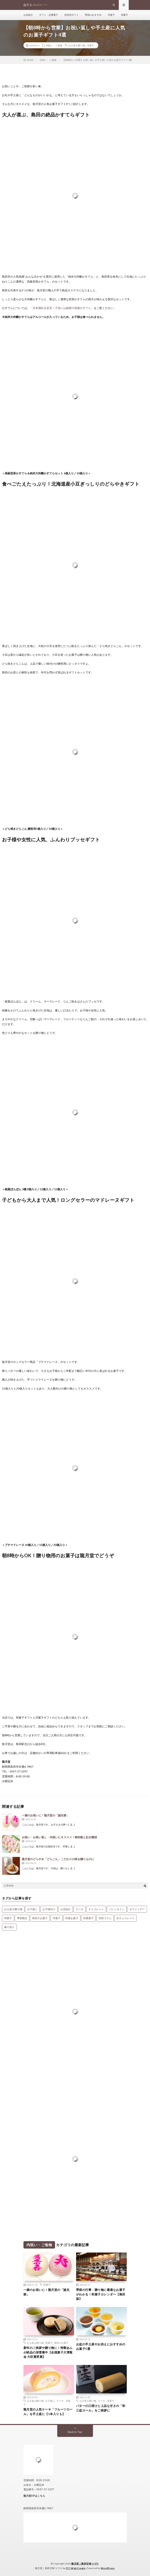 The width and height of the screenshot is (150, 2576). What do you see at coordinates (100, 2408) in the screenshot?
I see `バターの口溶けと上品な甘さの「和三盆ロール」をご挨拶に` at bounding box center [100, 2408].